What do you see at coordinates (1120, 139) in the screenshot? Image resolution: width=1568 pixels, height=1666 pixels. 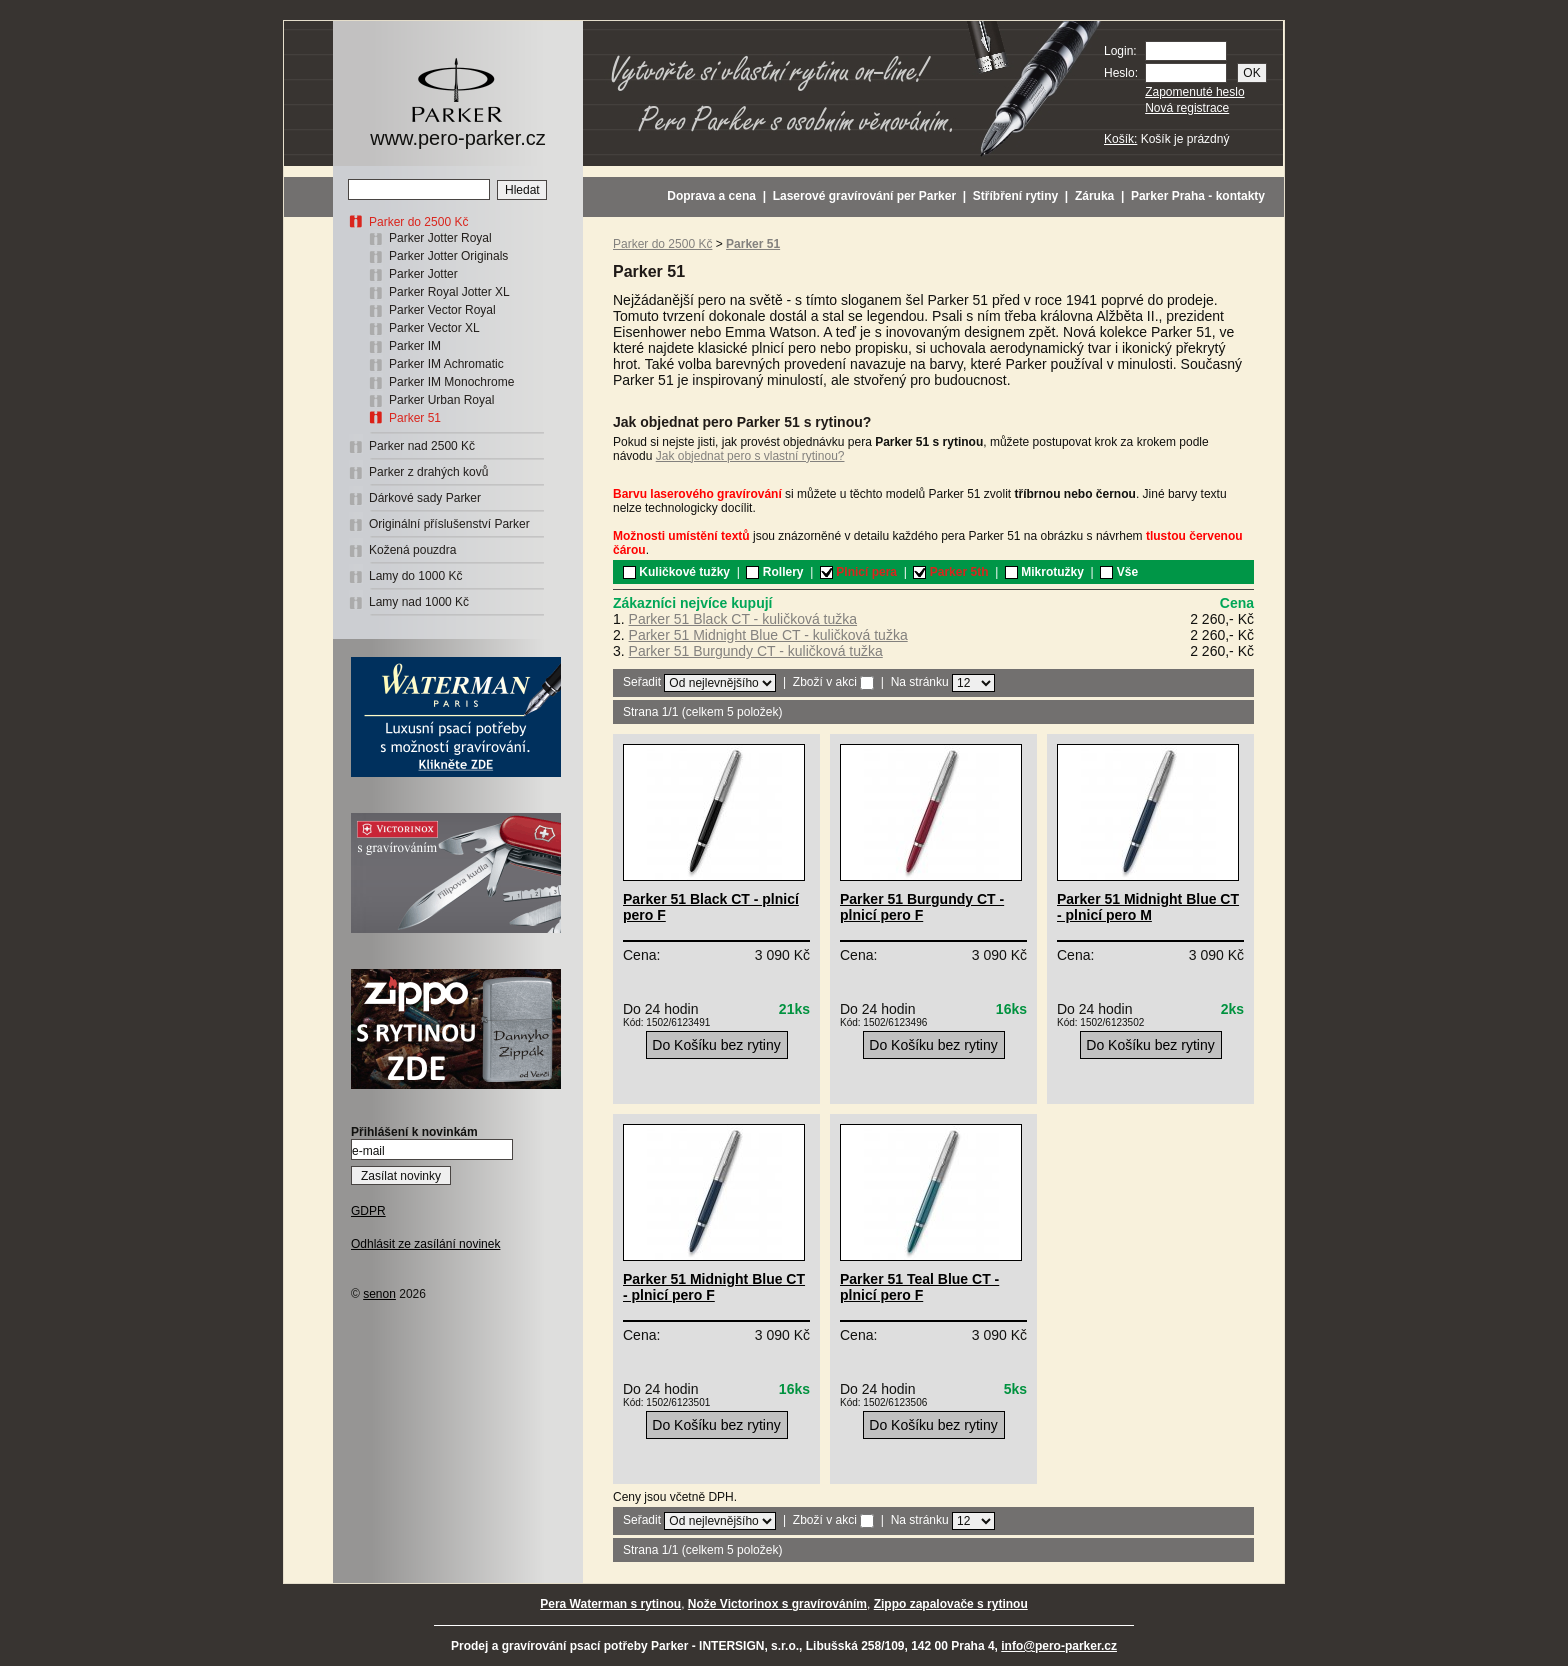 I see `Košík:` at bounding box center [1120, 139].